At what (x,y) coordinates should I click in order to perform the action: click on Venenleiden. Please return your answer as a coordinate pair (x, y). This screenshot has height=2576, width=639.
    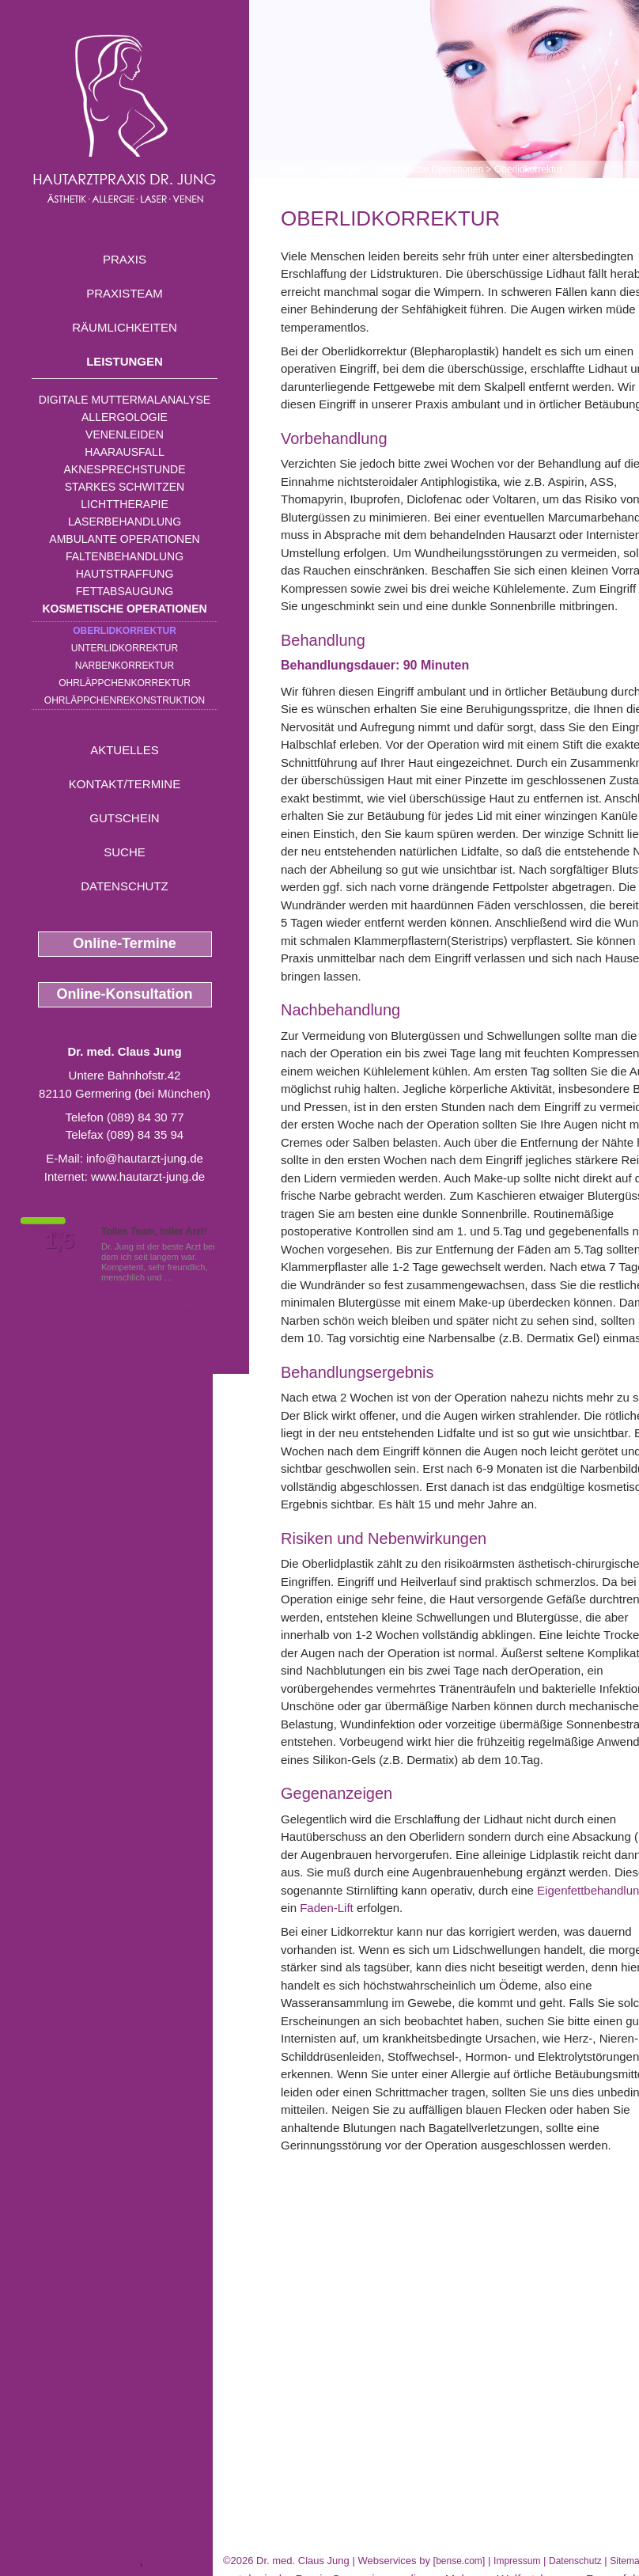
    Looking at the image, I should click on (124, 434).